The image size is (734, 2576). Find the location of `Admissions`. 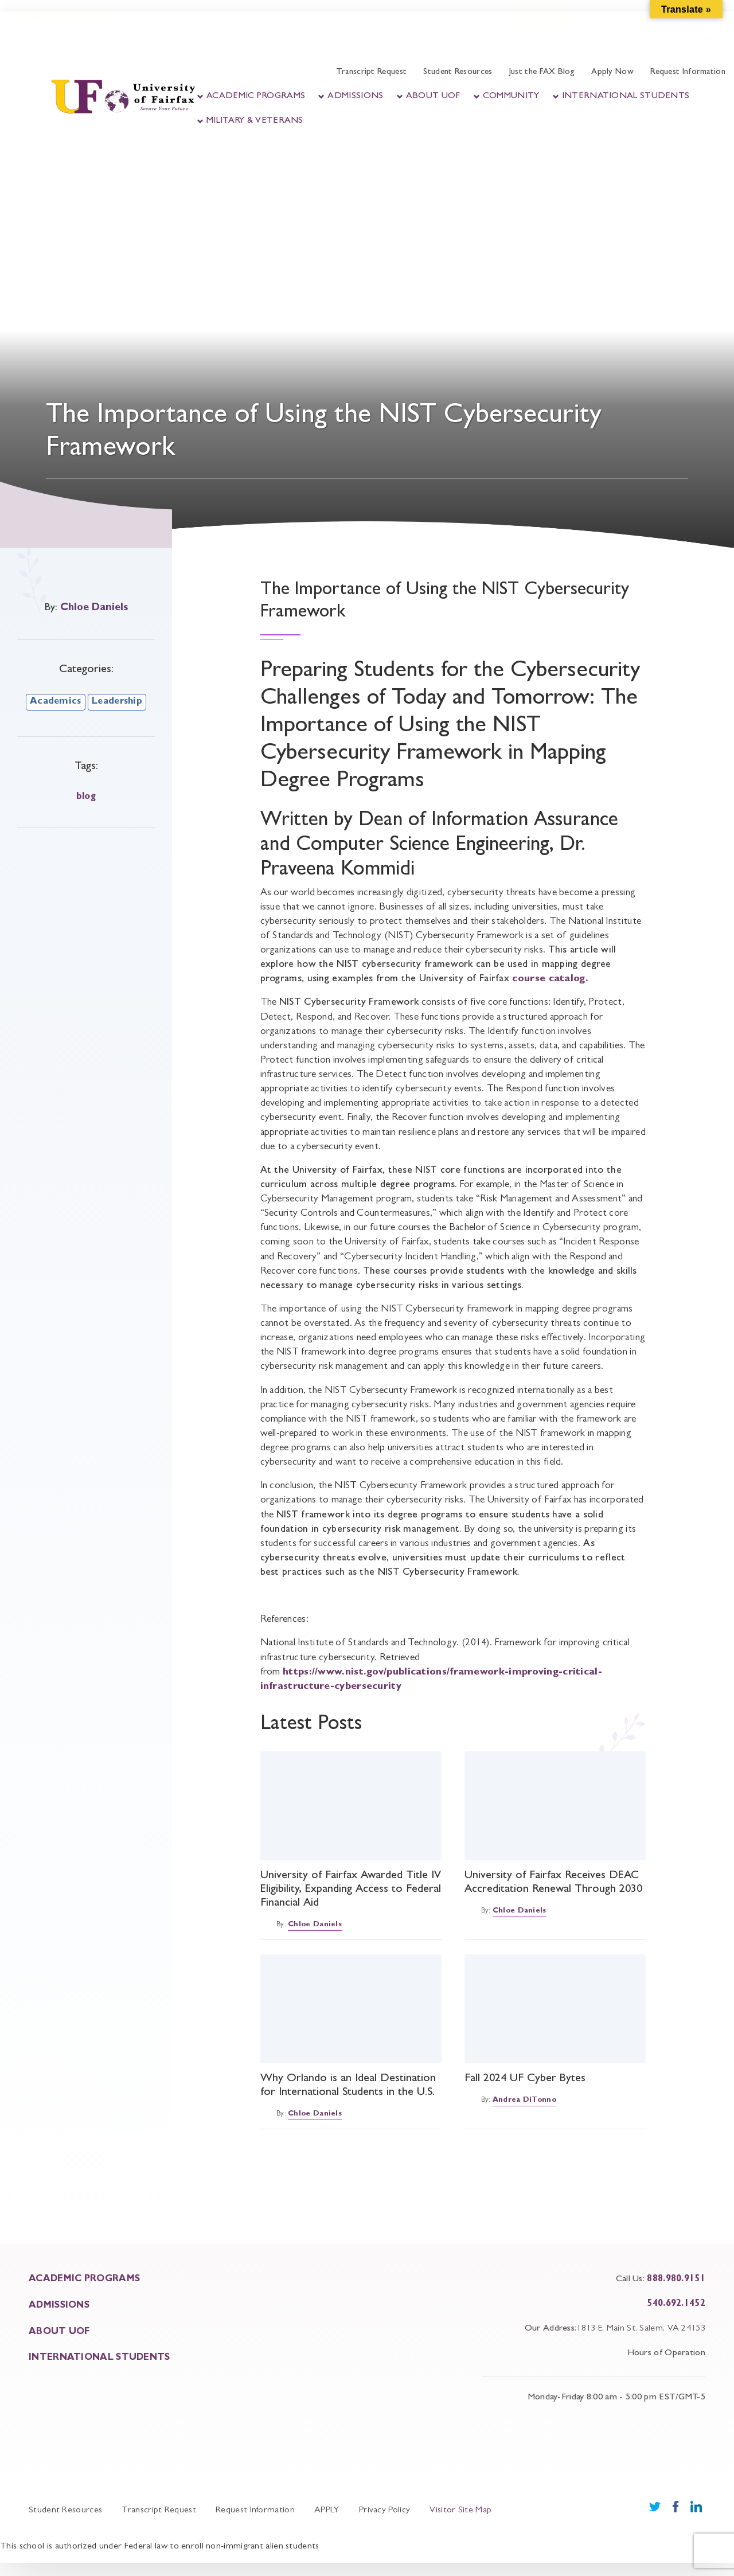

Admissions is located at coordinates (355, 96).